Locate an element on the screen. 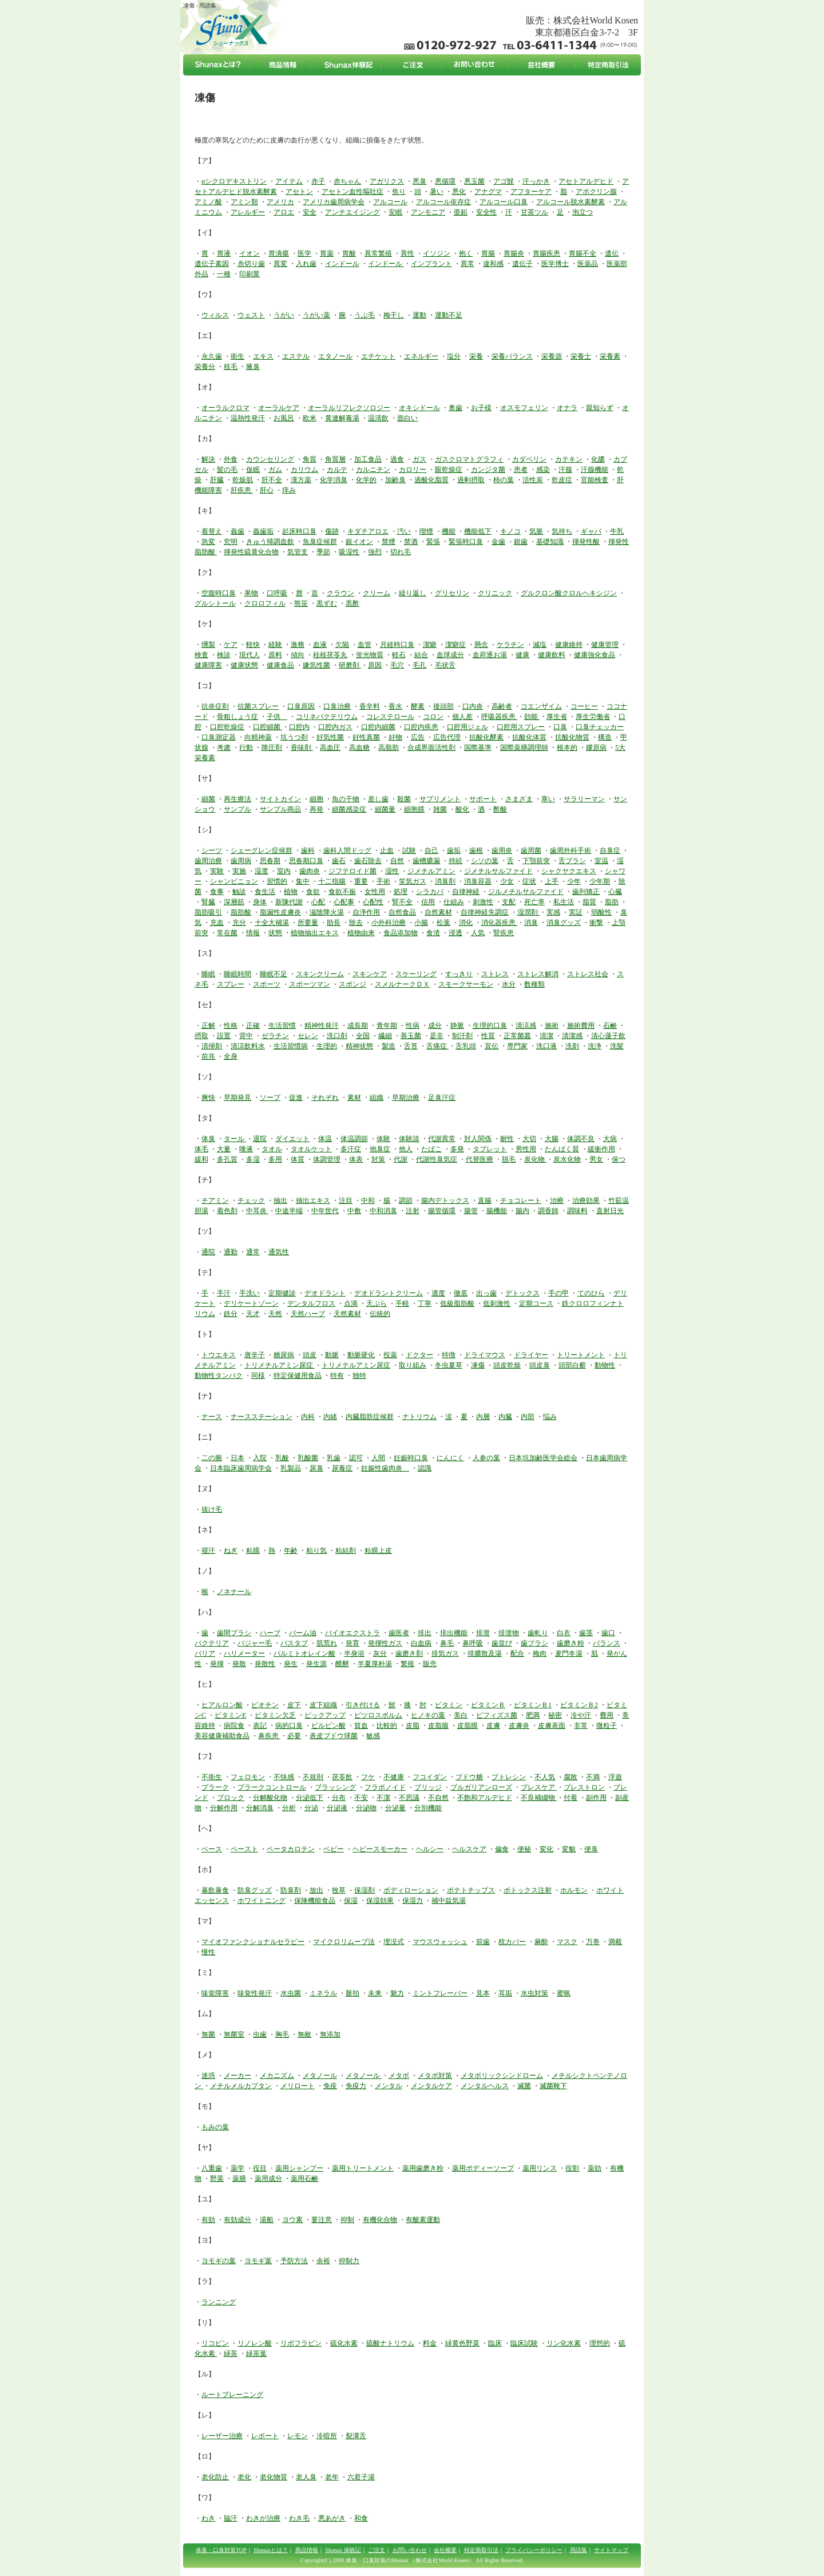  慢性 is located at coordinates (208, 1952).